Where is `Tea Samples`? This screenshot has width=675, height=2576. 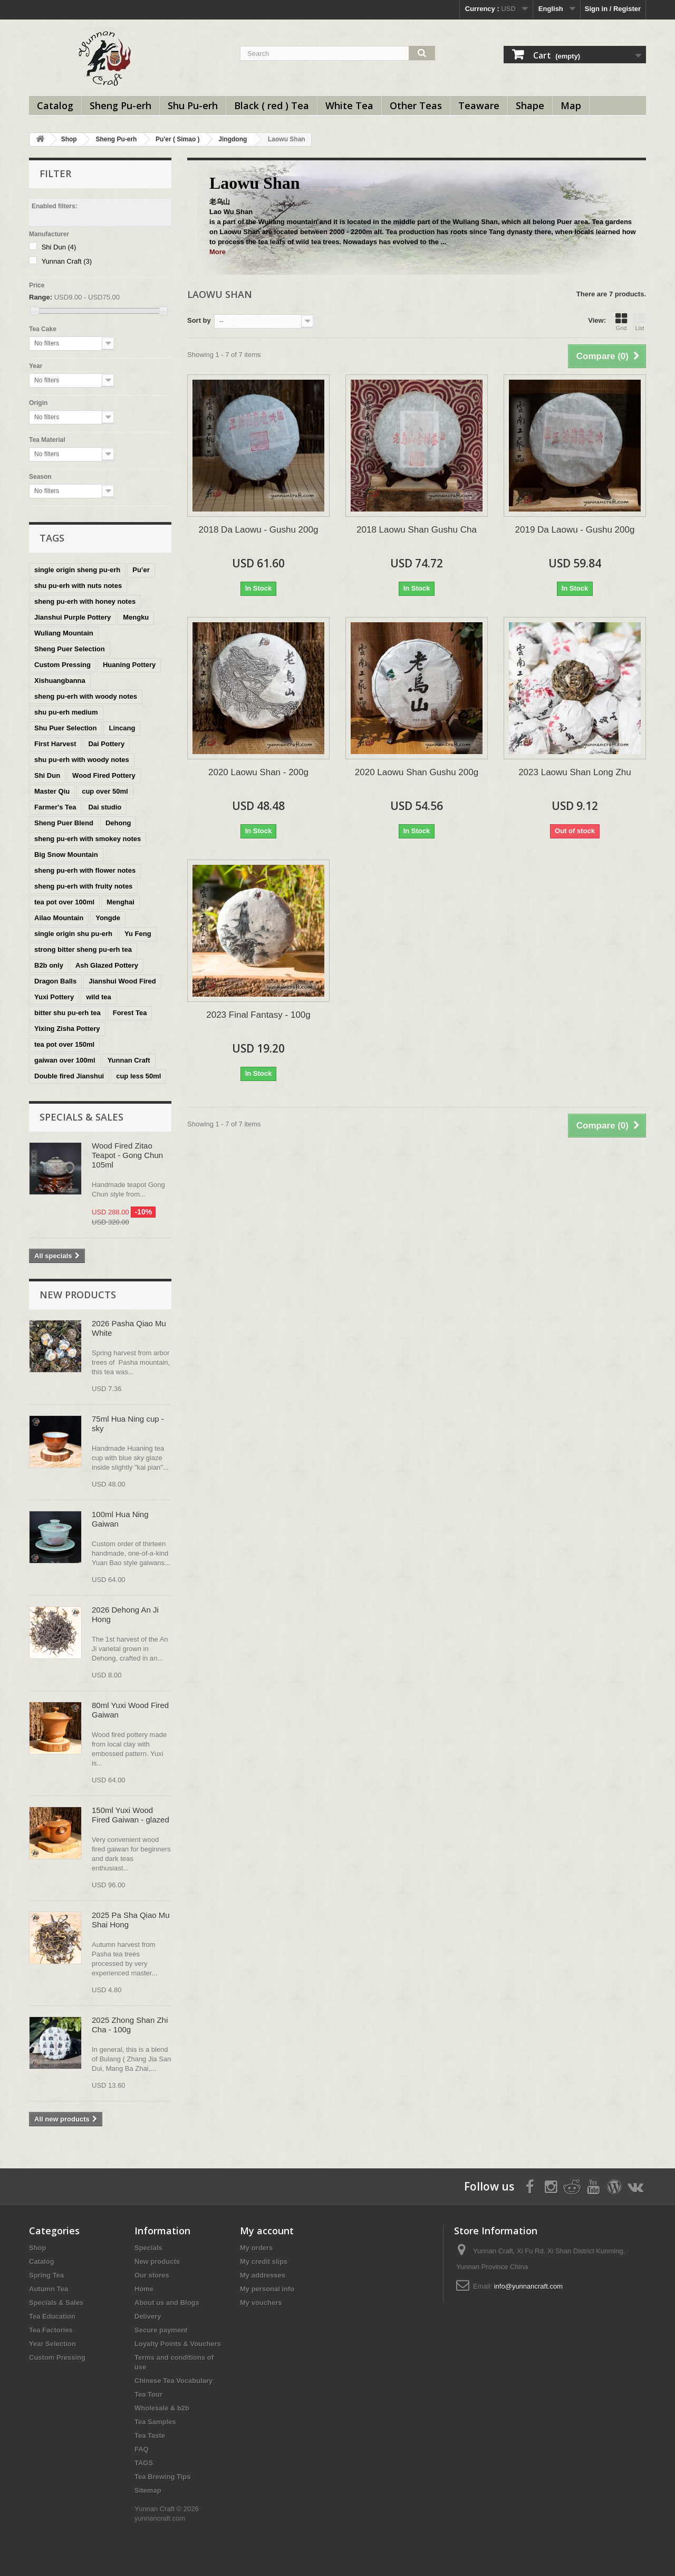 Tea Samples is located at coordinates (155, 2422).